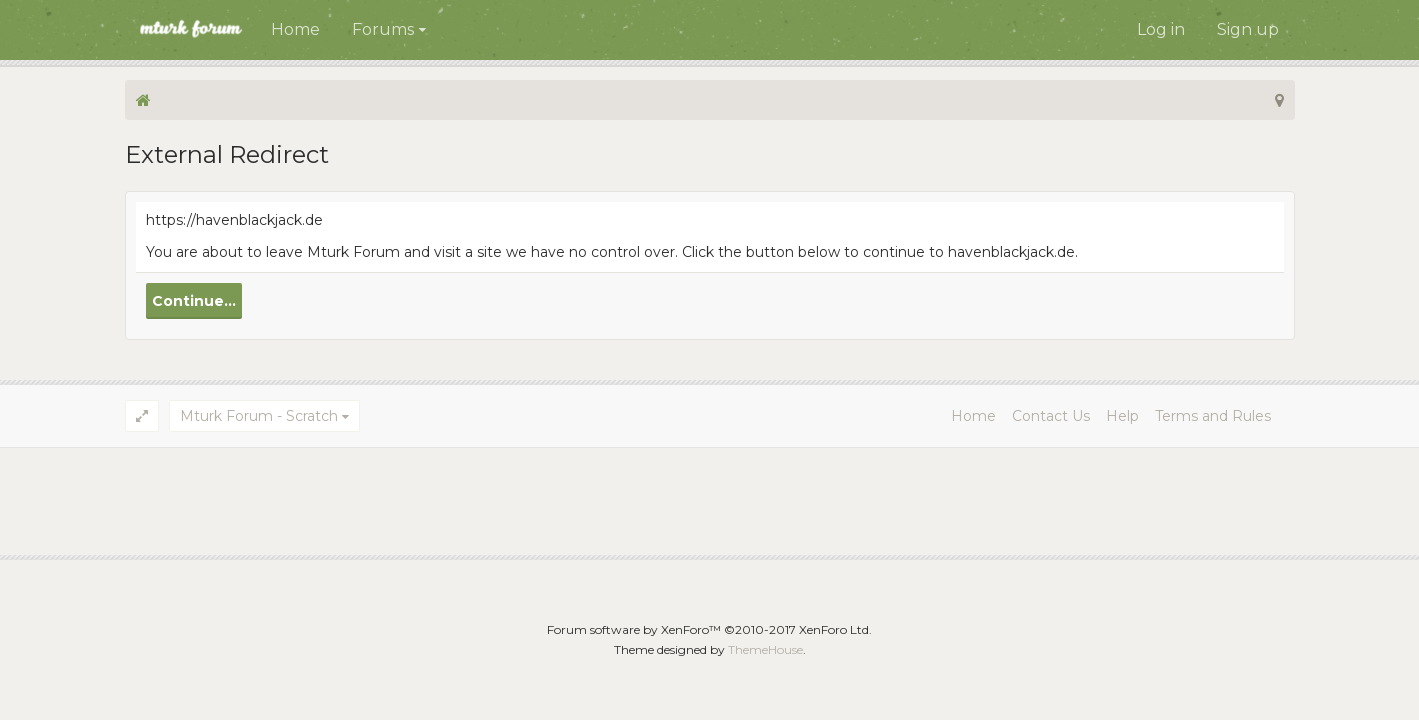 The width and height of the screenshot is (1419, 720). Describe the element at coordinates (1122, 416) in the screenshot. I see `Help` at that location.